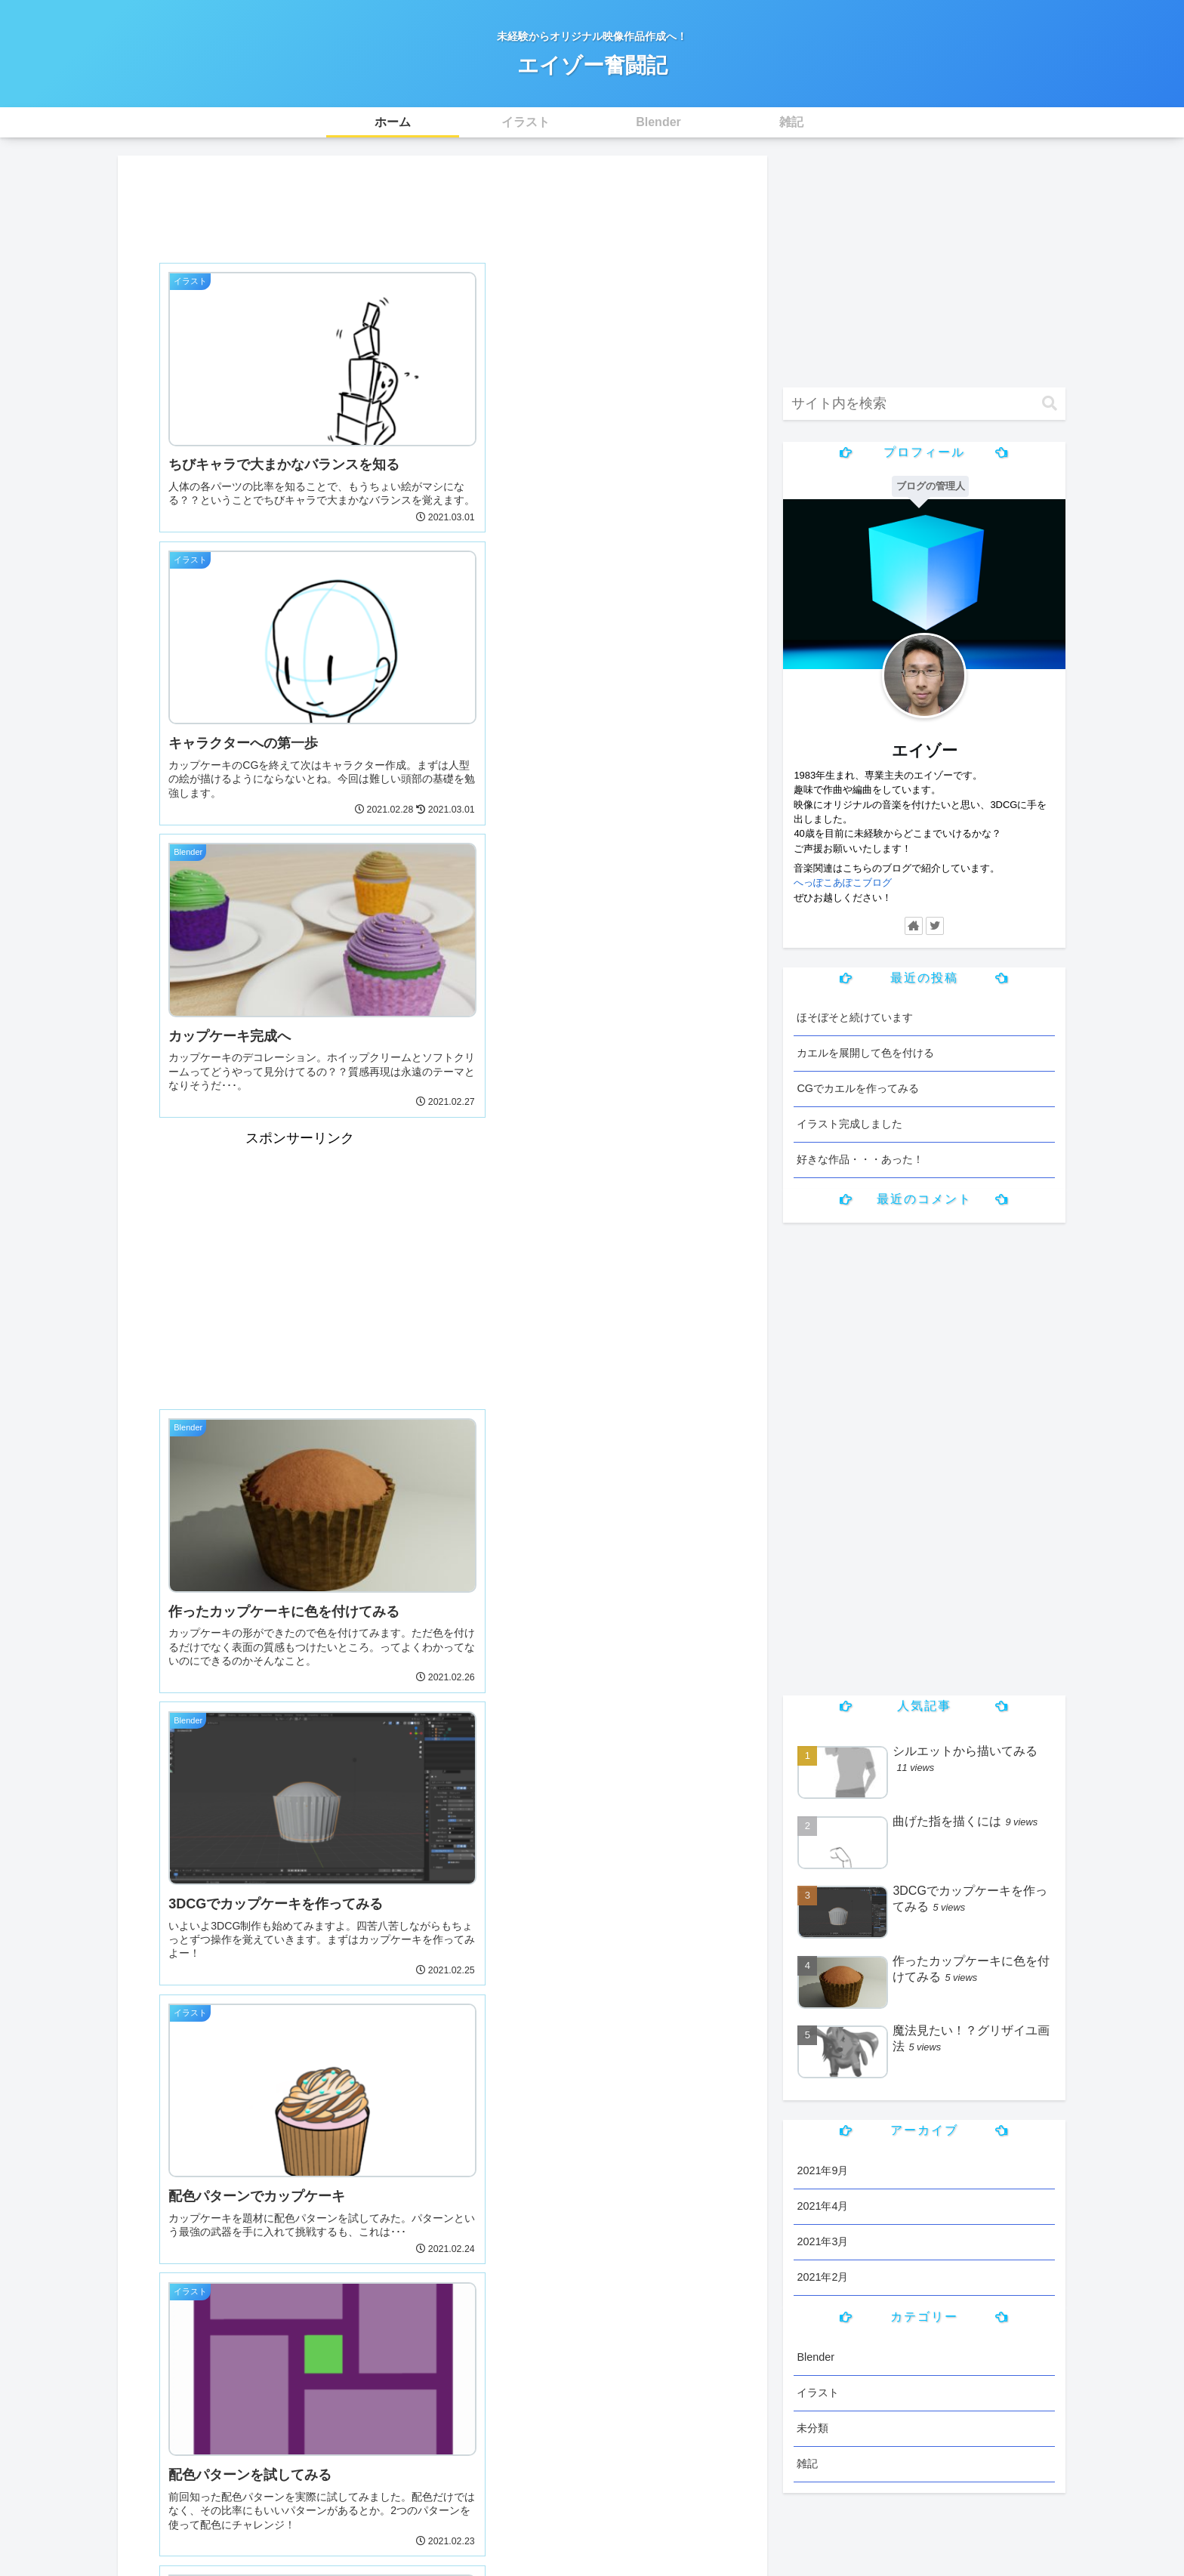 This screenshot has width=1184, height=2576. Describe the element at coordinates (815, 2357) in the screenshot. I see `Blender` at that location.